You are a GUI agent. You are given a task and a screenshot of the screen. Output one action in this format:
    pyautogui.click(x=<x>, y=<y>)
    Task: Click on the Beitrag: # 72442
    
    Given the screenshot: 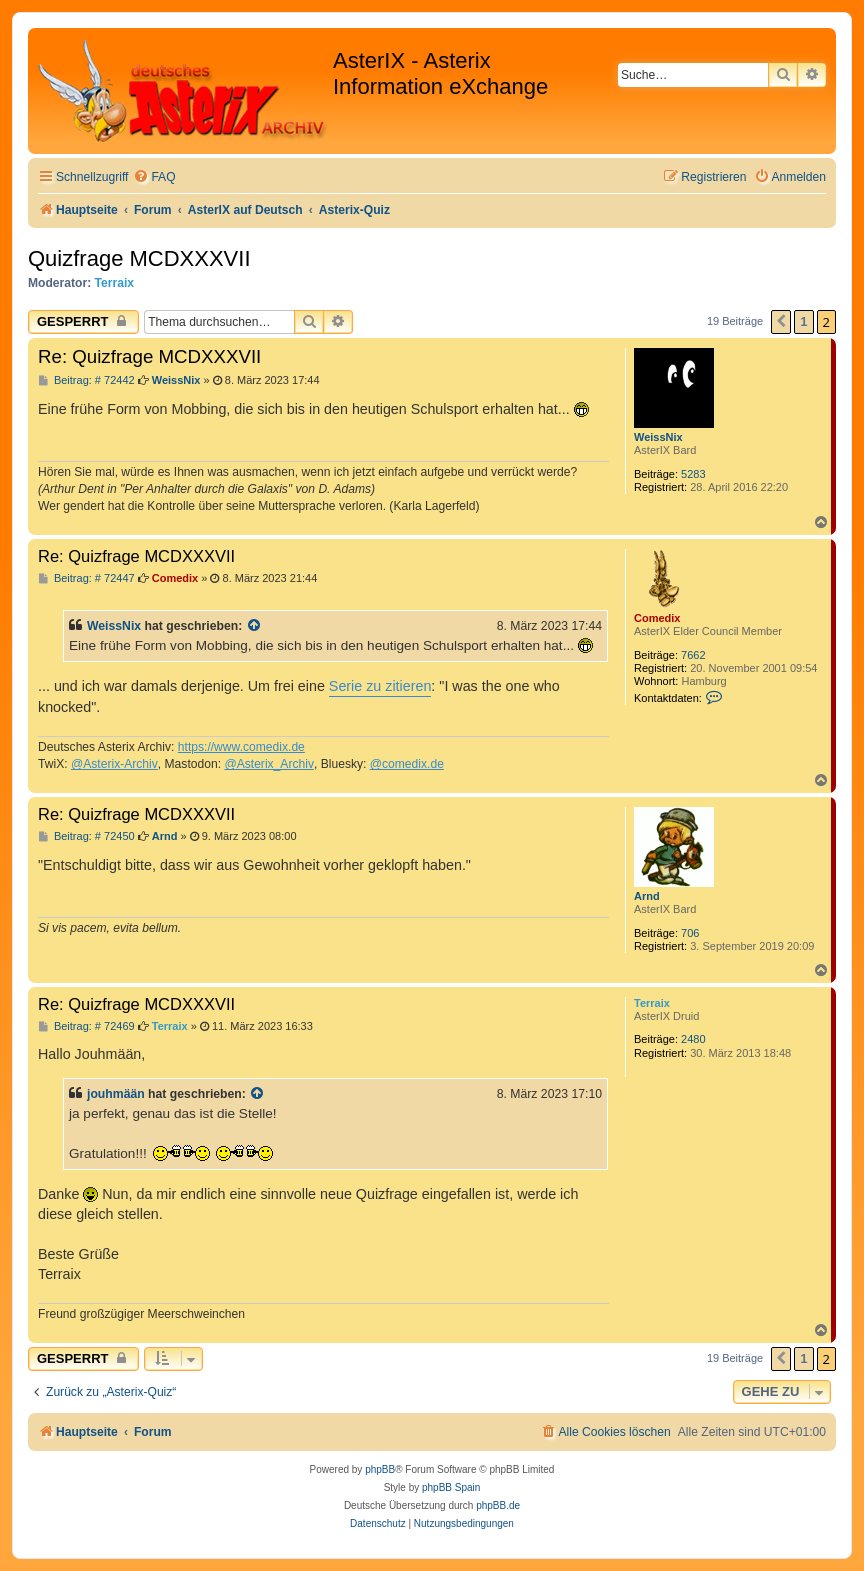 What is the action you would take?
    pyautogui.click(x=86, y=380)
    